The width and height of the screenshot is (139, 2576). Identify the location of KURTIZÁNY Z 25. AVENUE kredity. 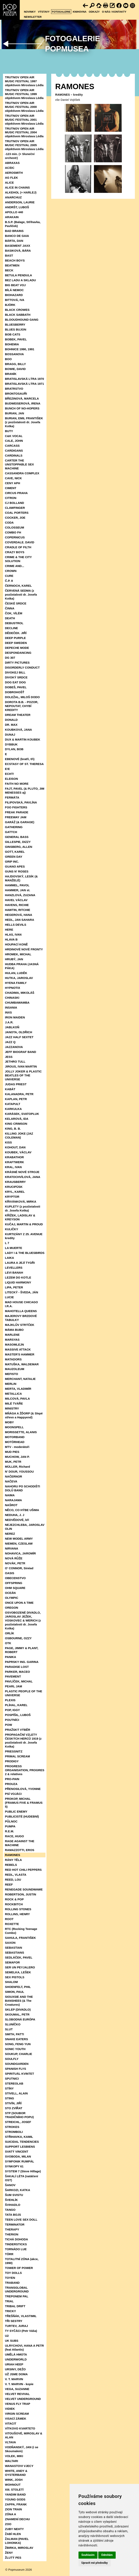
(24, 1236).